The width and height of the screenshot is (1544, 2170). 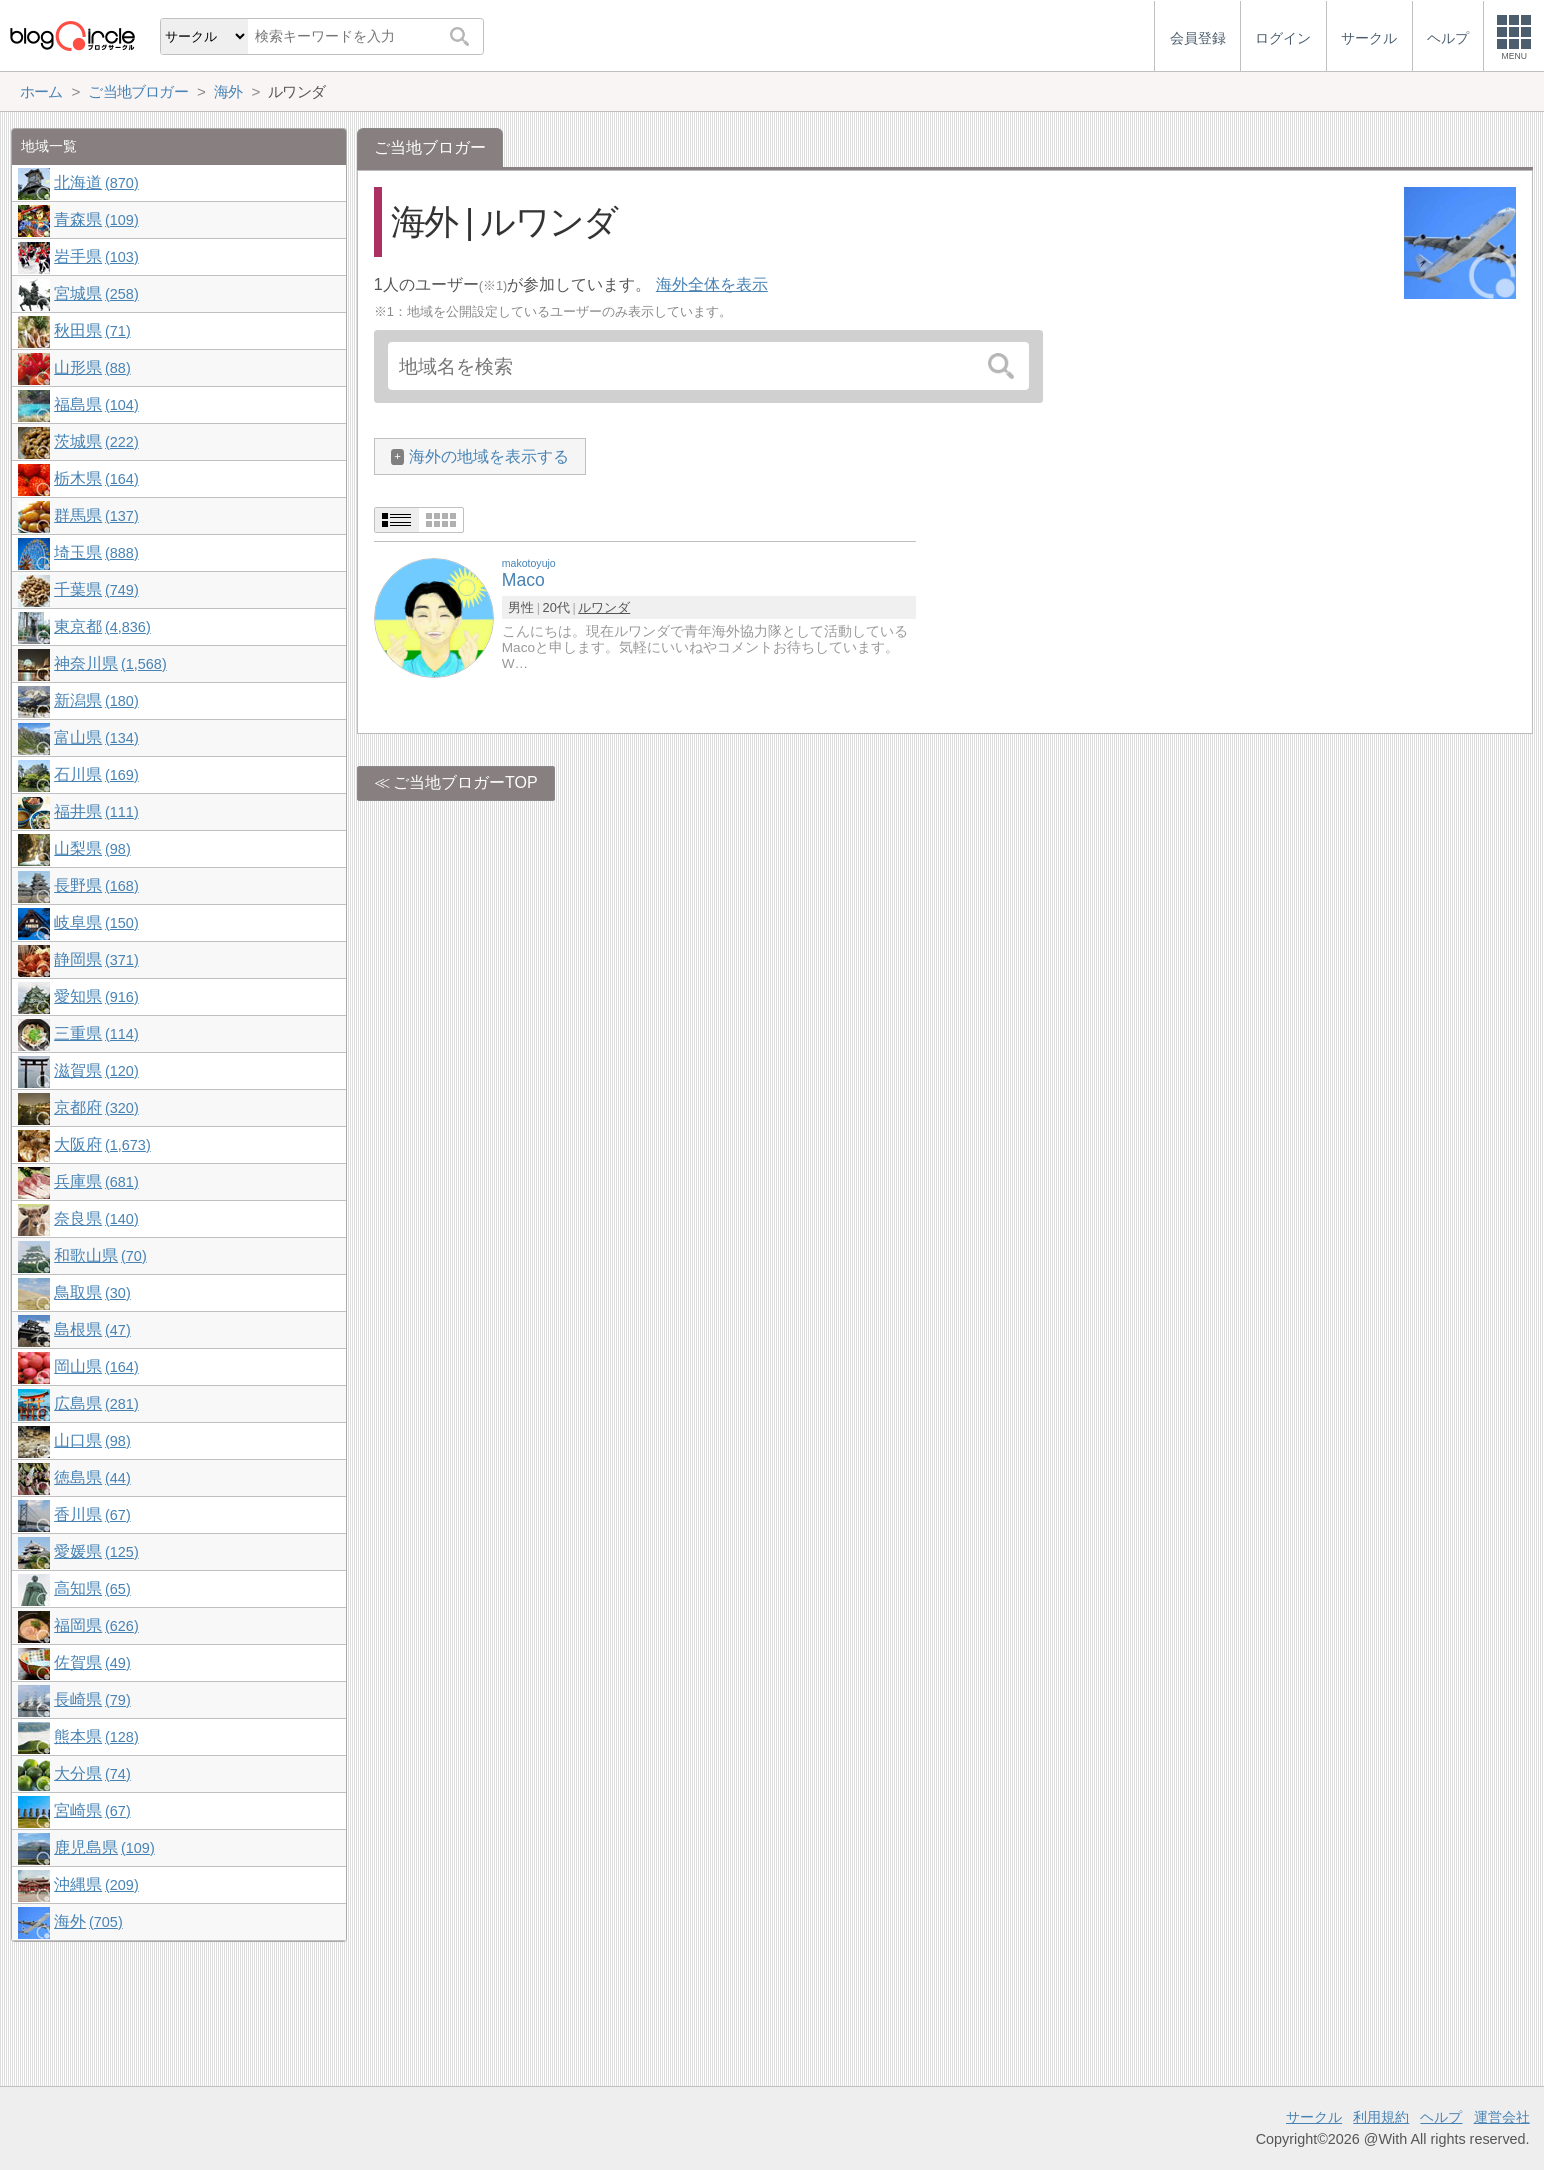 What do you see at coordinates (96, 182) in the screenshot?
I see `北海道` at bounding box center [96, 182].